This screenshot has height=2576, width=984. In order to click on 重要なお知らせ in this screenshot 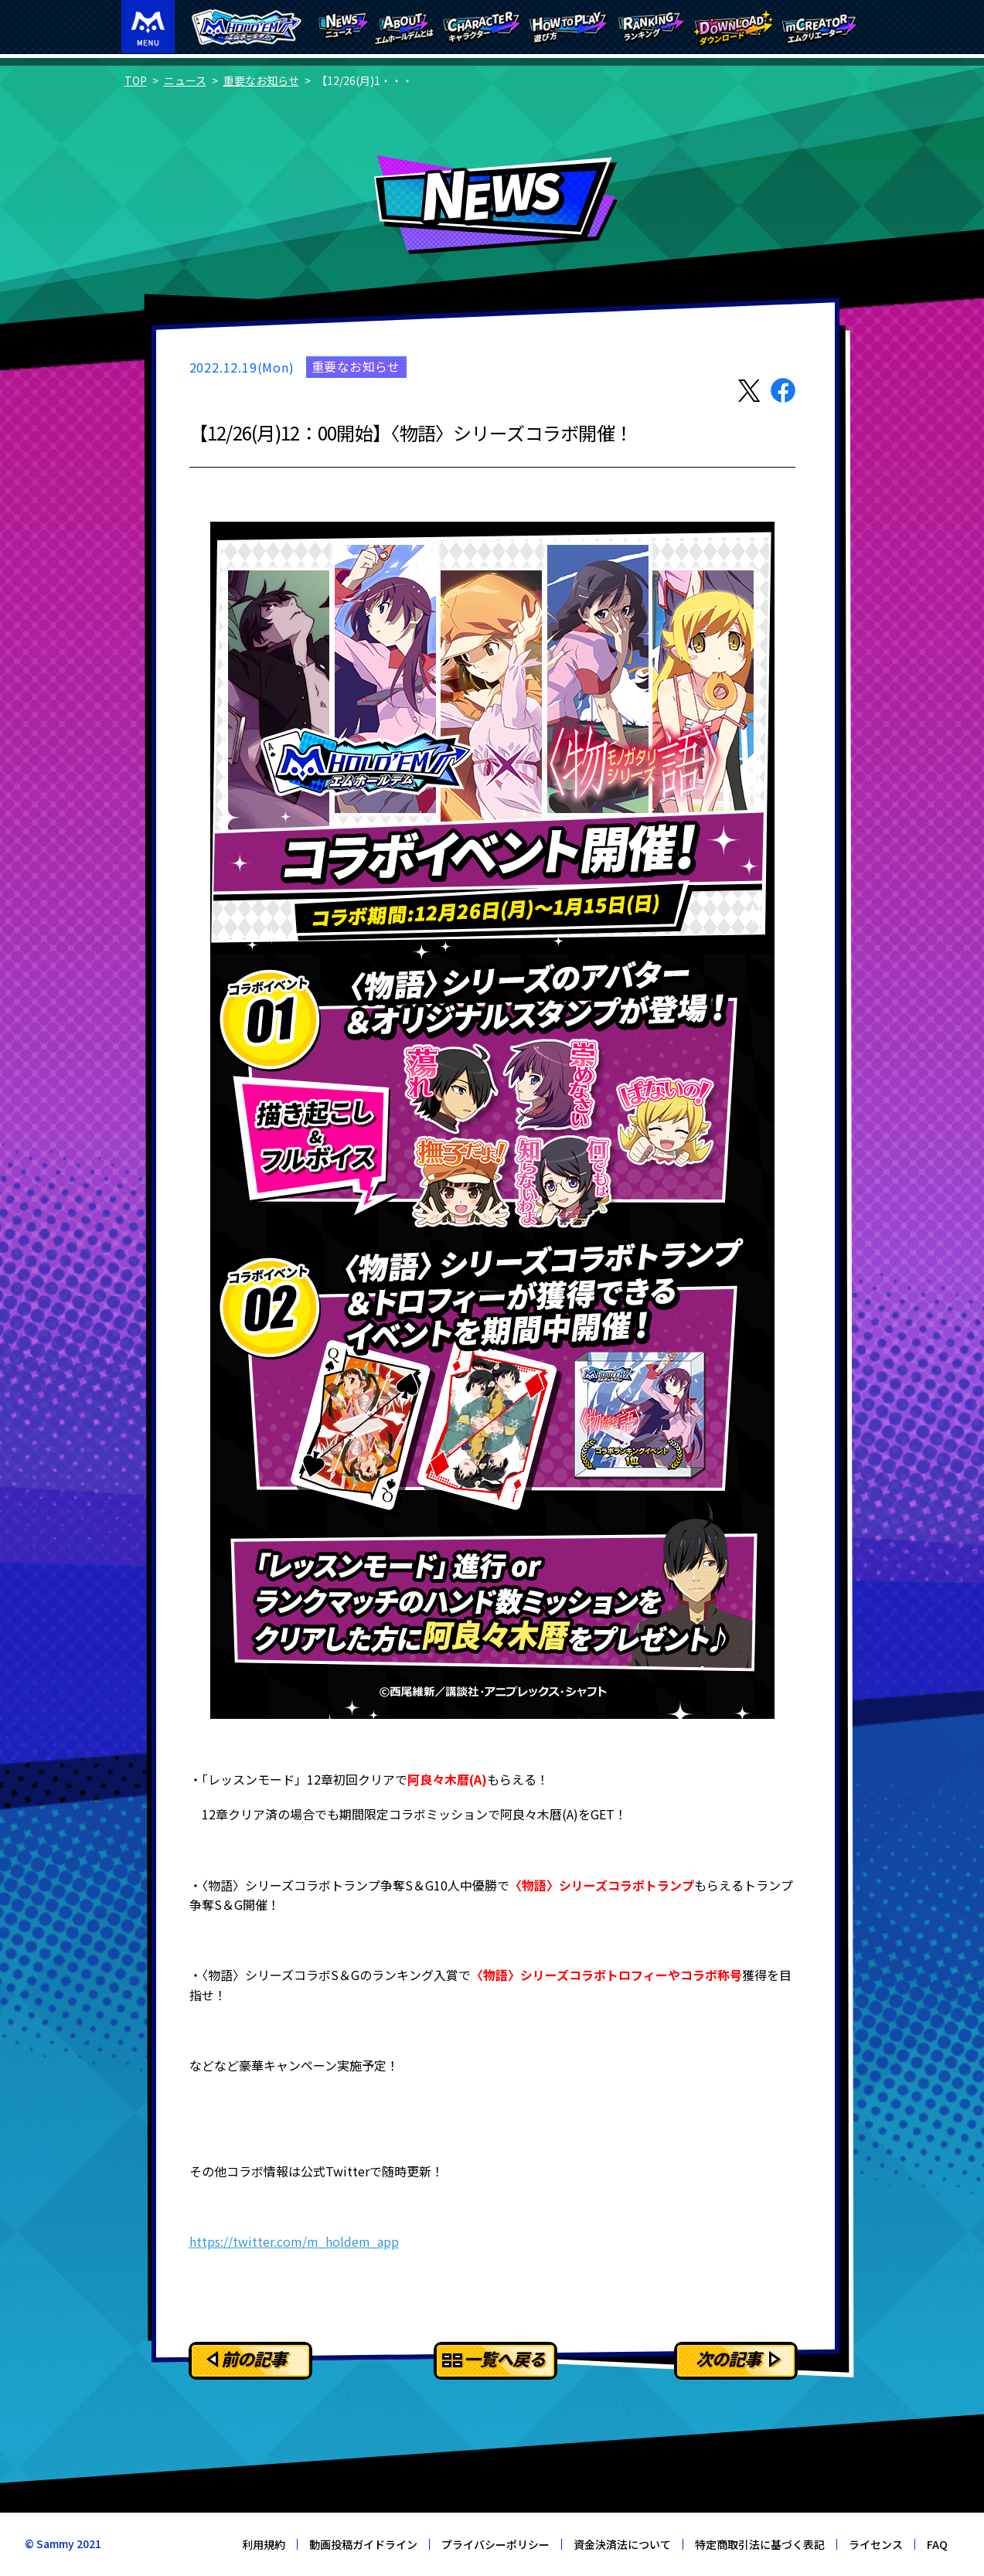, I will do `click(261, 80)`.